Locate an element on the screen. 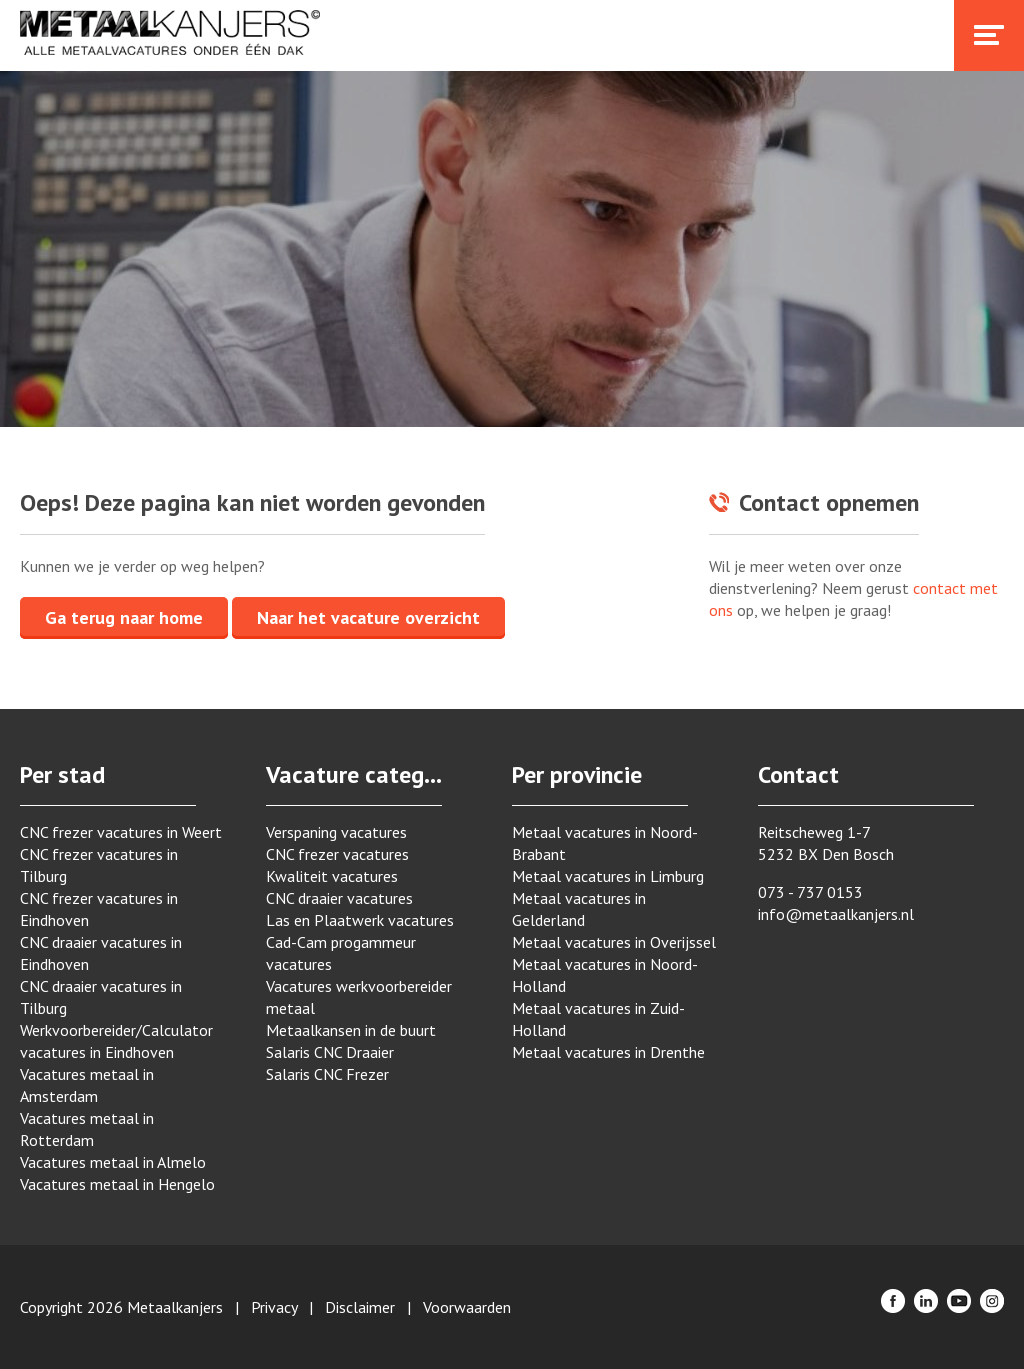  Disclaimer is located at coordinates (360, 1307).